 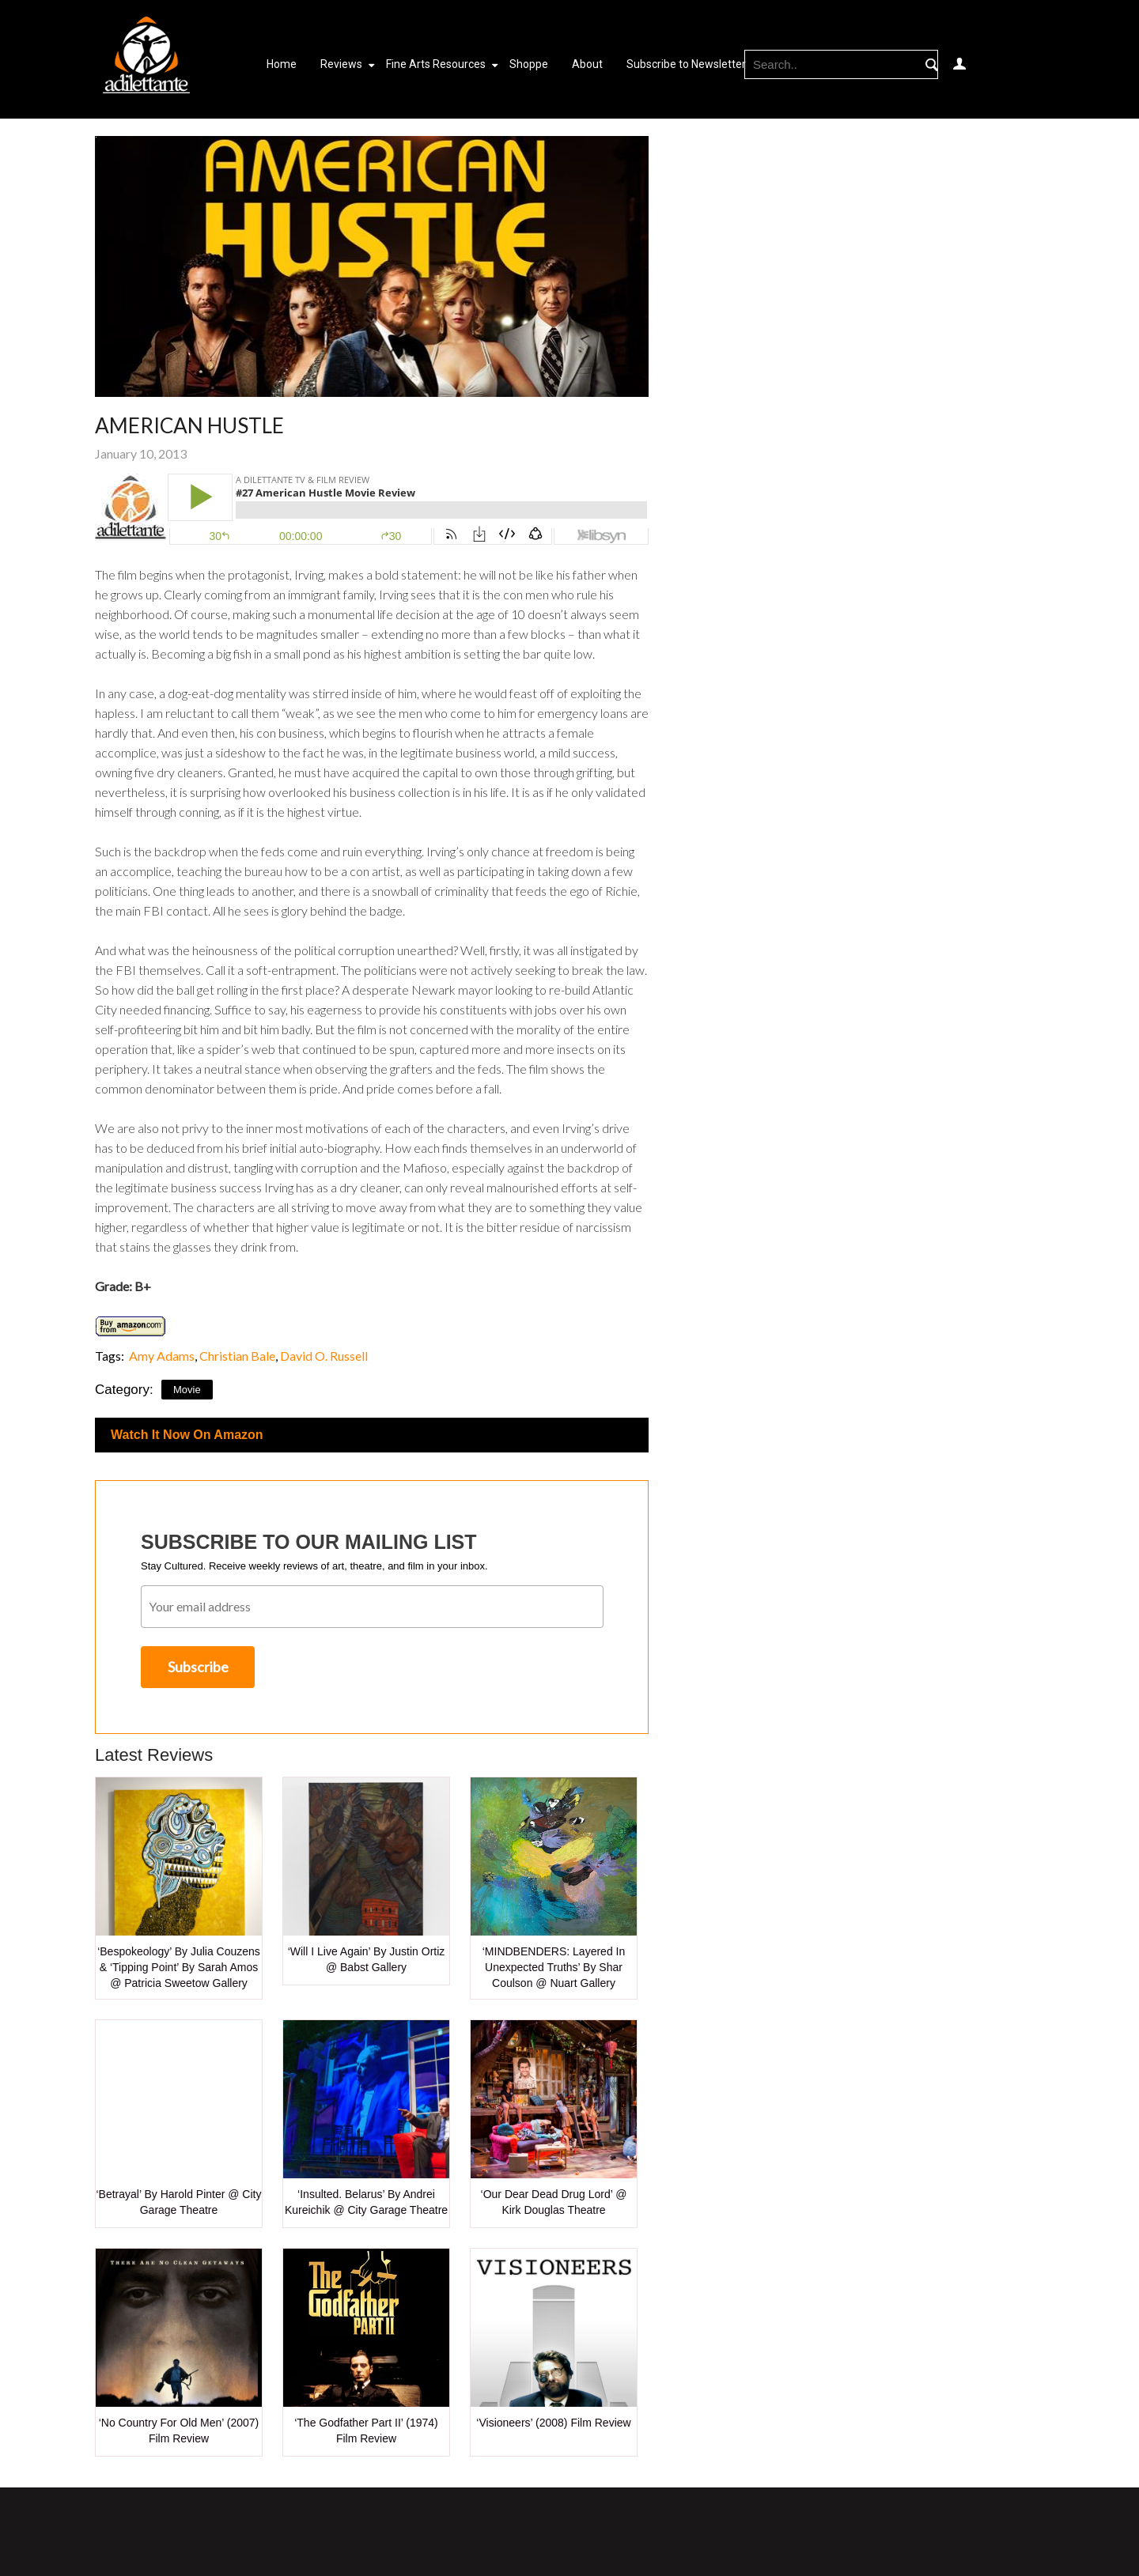 I want to click on ‘Visioneers’ (2008) Film Review, so click(x=553, y=2422).